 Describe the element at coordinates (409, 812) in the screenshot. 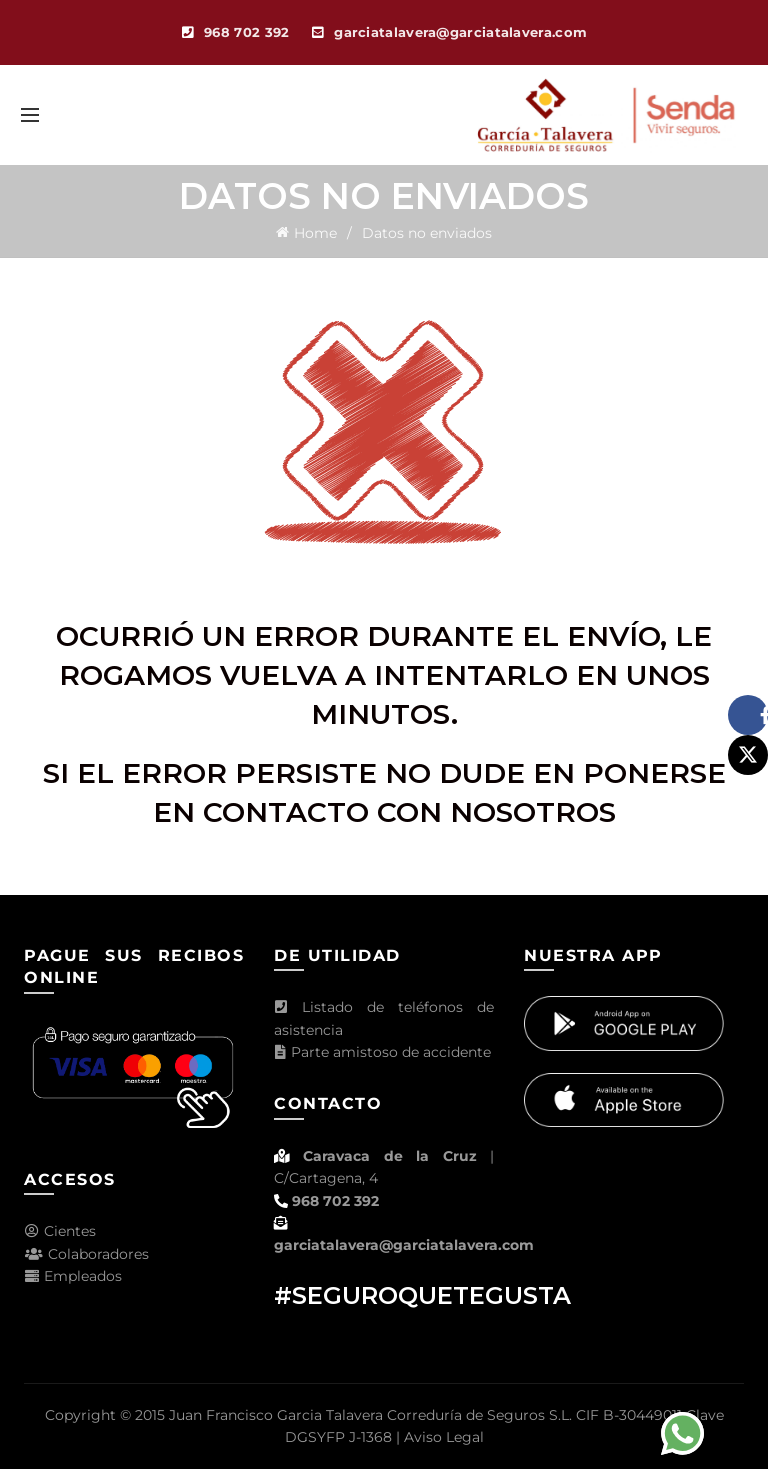

I see `contacto con nosotros` at that location.